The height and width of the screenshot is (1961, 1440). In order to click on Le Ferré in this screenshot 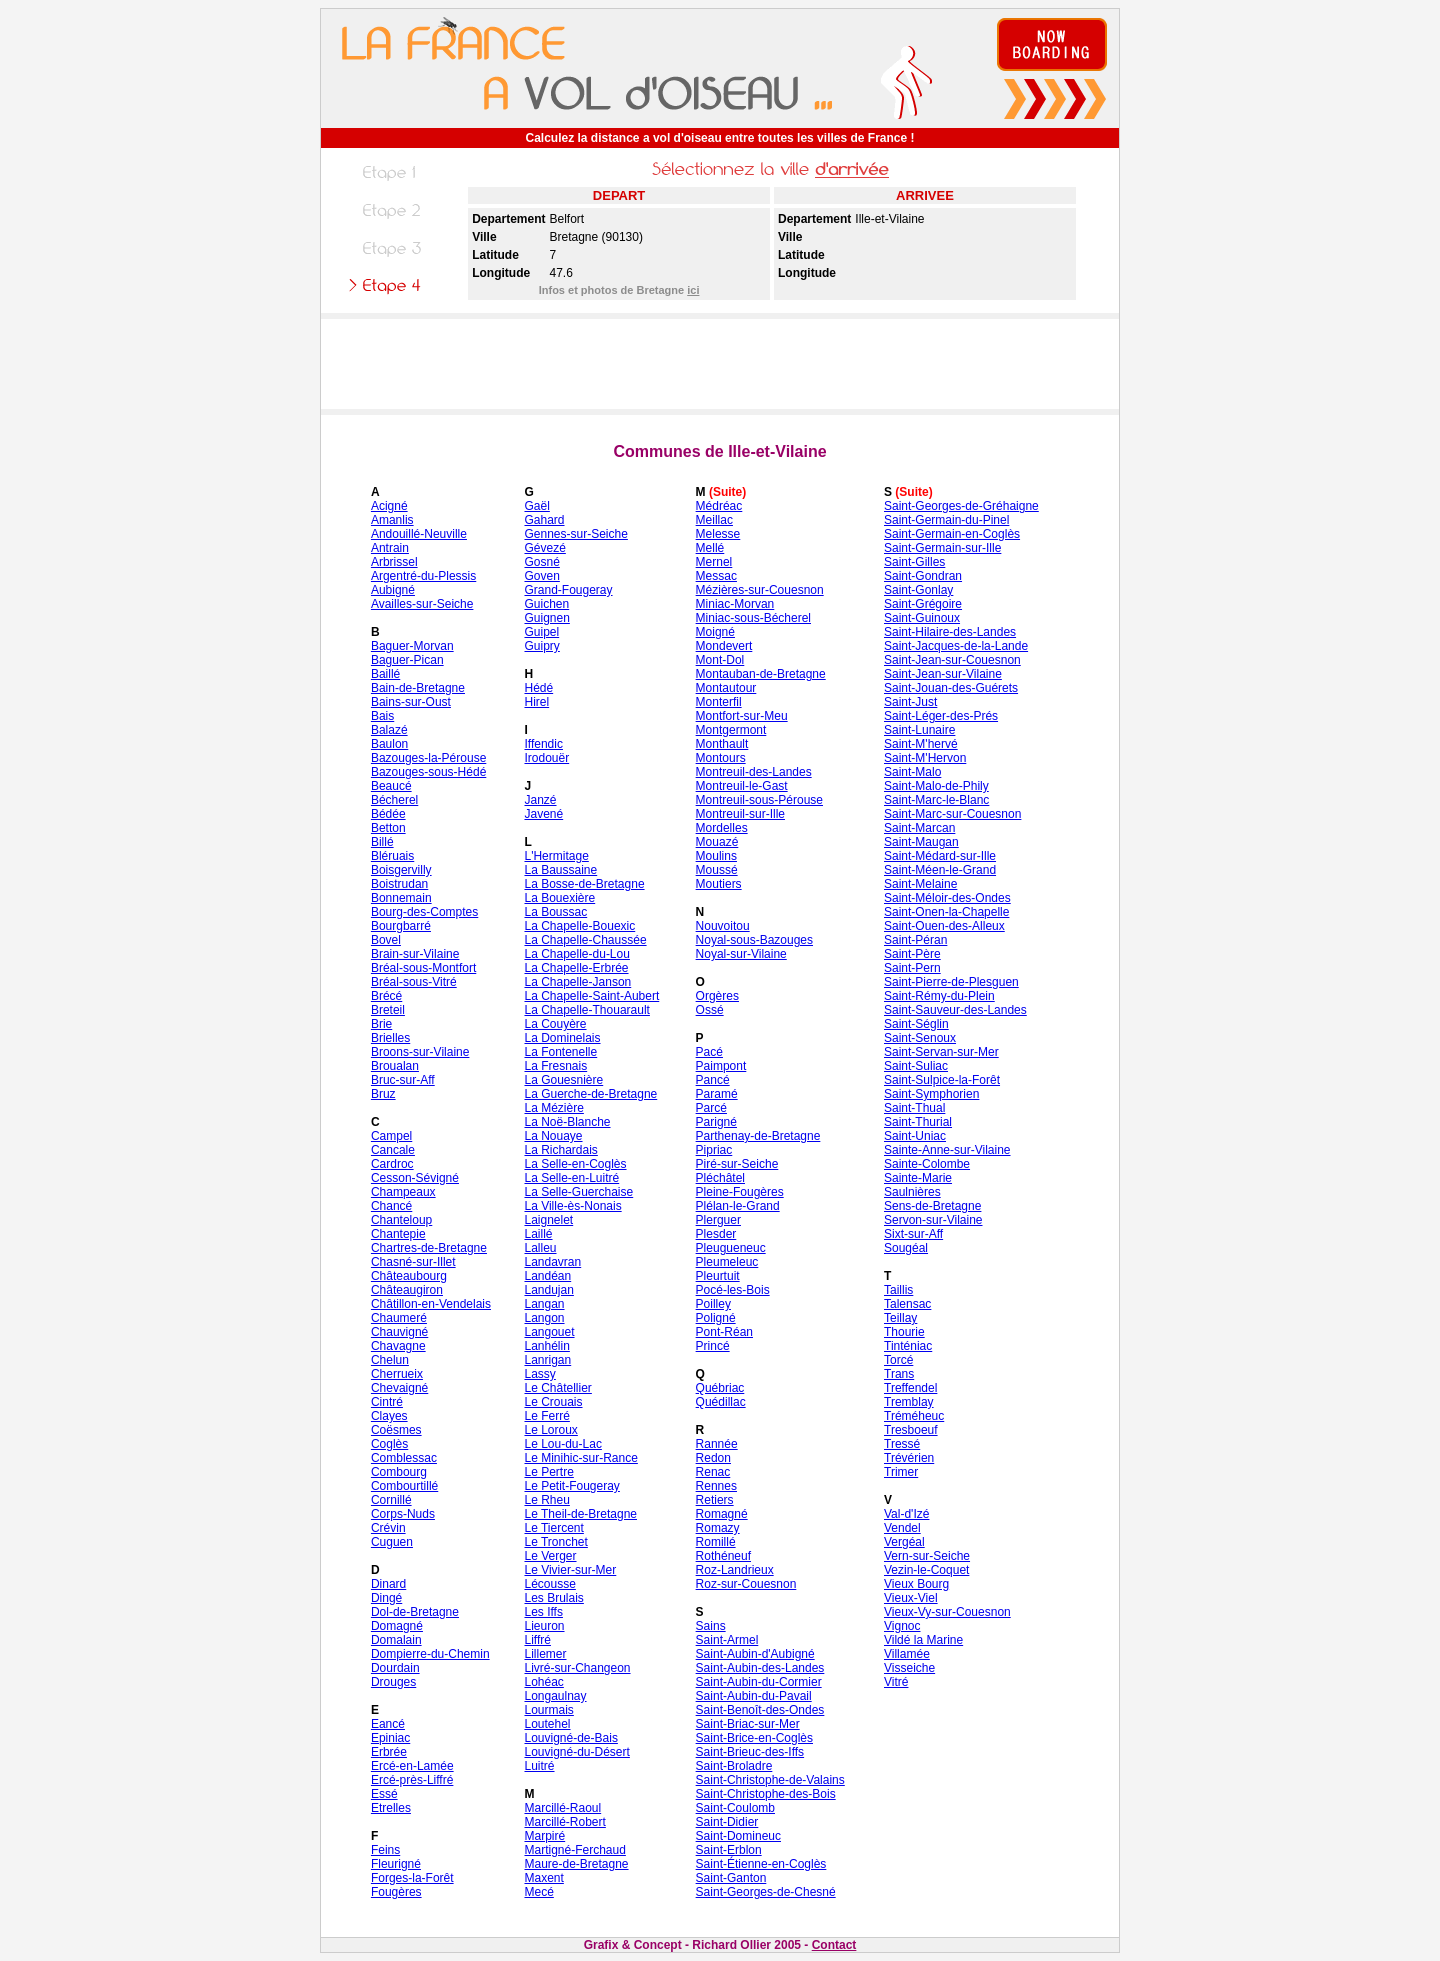, I will do `click(546, 1416)`.